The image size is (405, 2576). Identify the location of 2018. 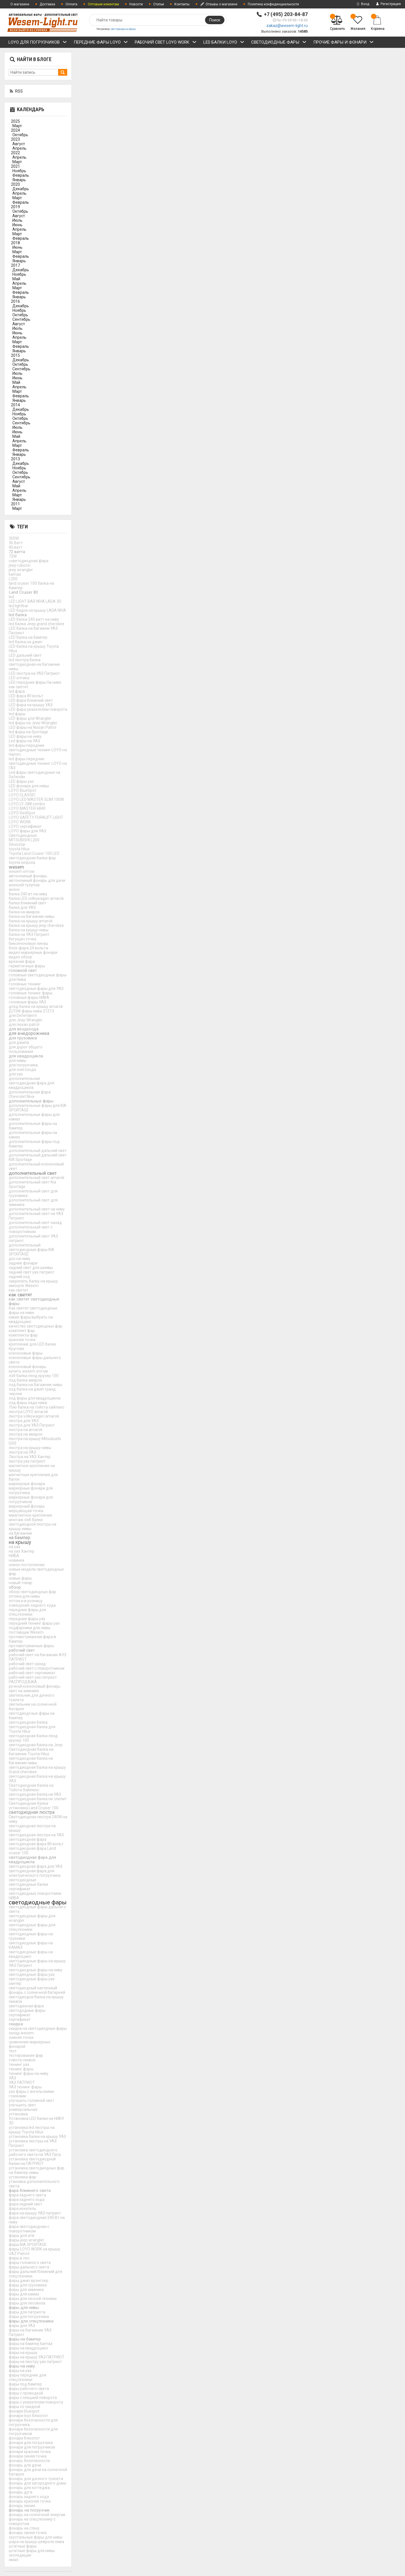
(15, 243).